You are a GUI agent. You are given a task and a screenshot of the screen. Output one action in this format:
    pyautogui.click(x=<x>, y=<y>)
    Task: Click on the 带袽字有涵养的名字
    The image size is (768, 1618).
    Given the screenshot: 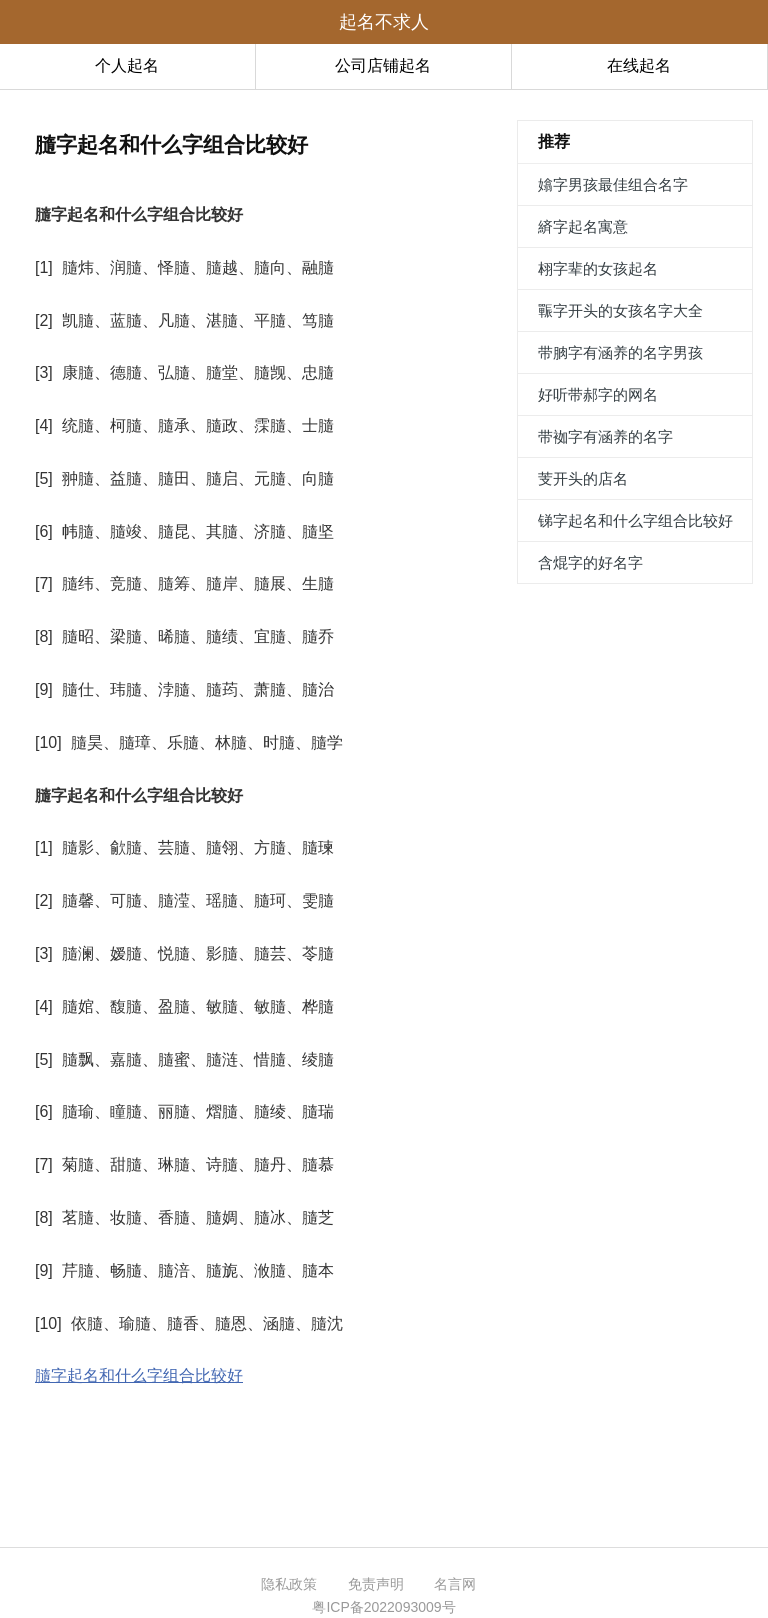 What is the action you would take?
    pyautogui.click(x=605, y=436)
    